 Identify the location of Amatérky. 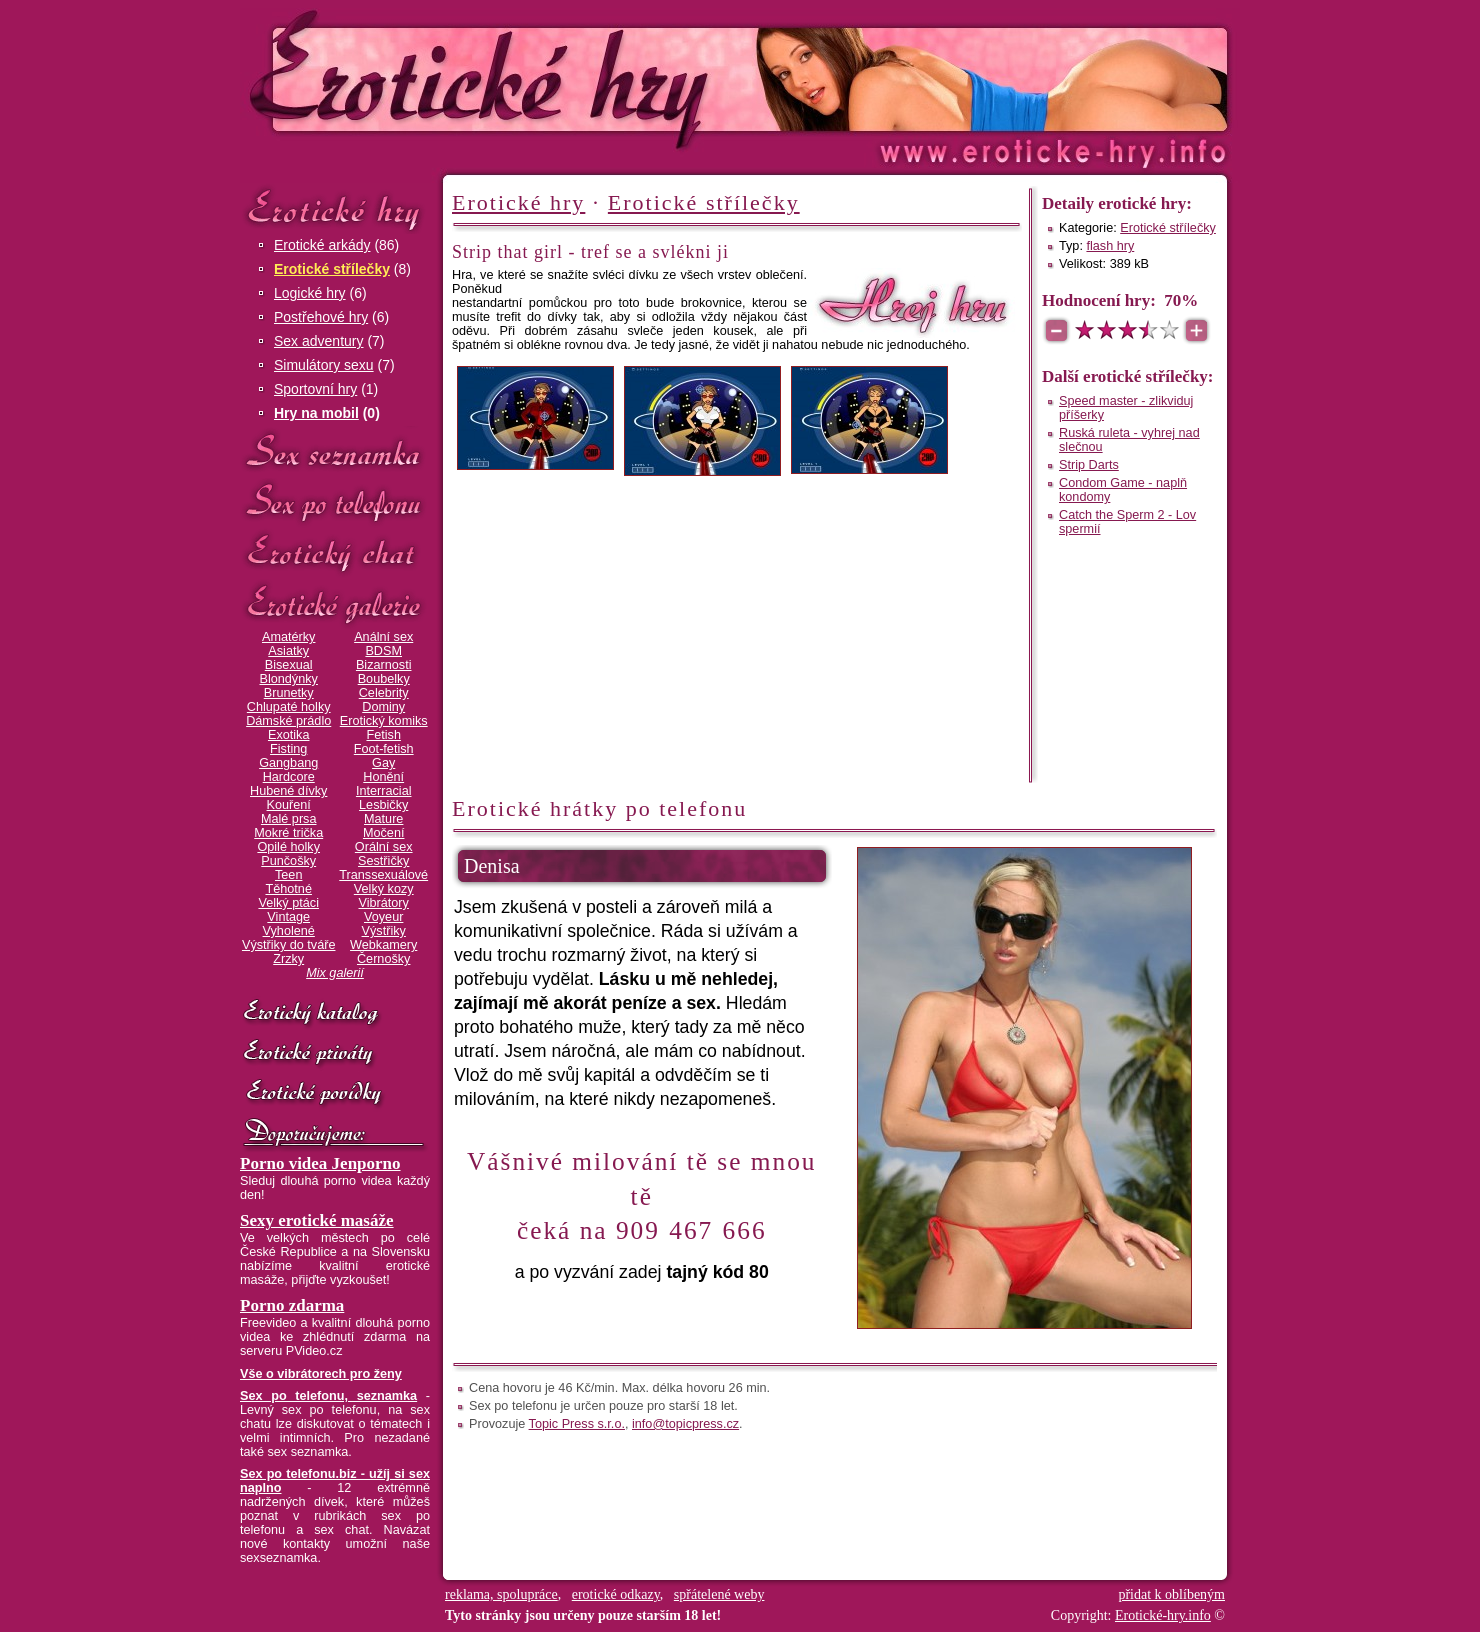
(288, 637).